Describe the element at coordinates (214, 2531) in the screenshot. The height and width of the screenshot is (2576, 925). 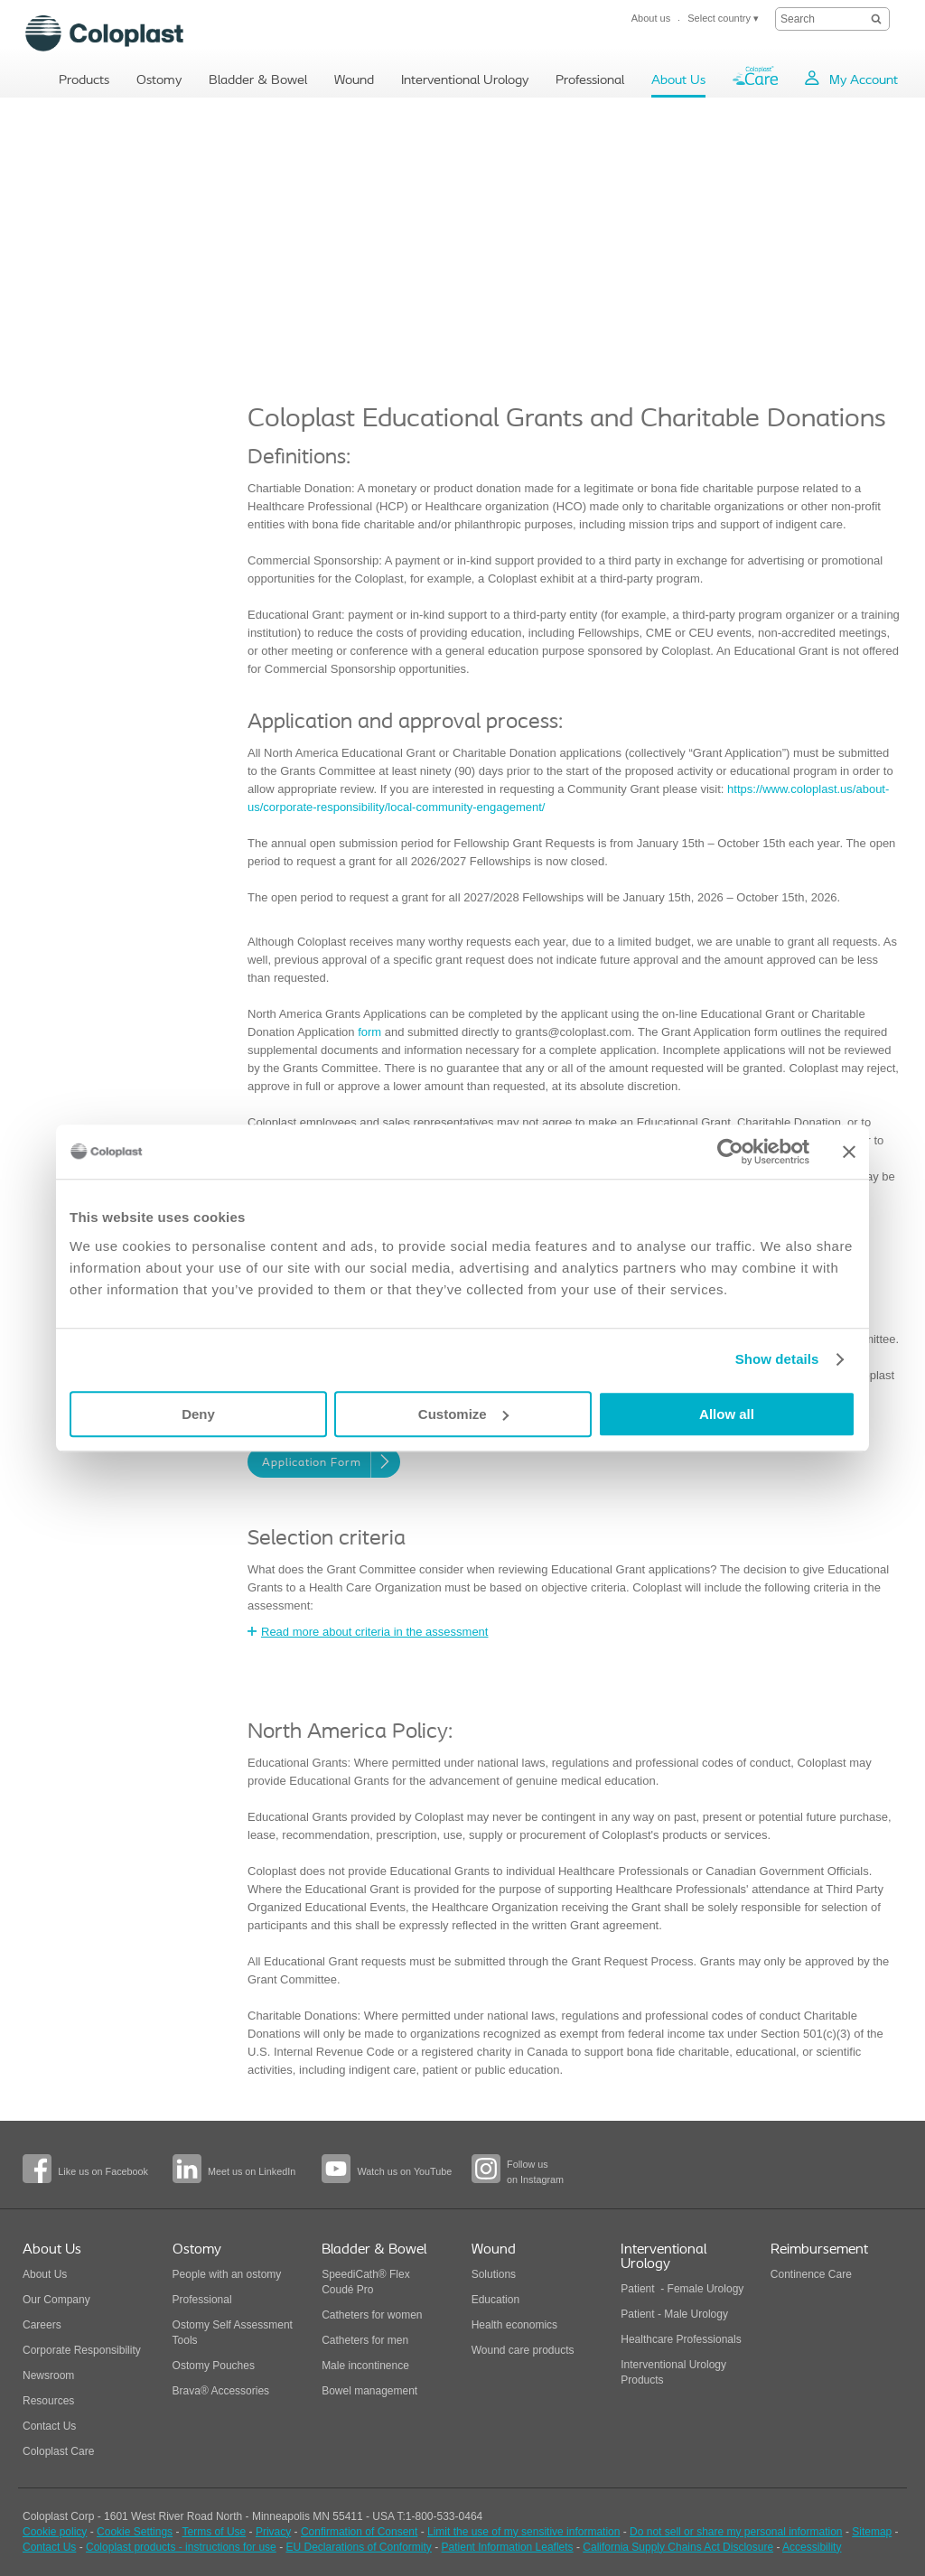
I see `Terms of Use` at that location.